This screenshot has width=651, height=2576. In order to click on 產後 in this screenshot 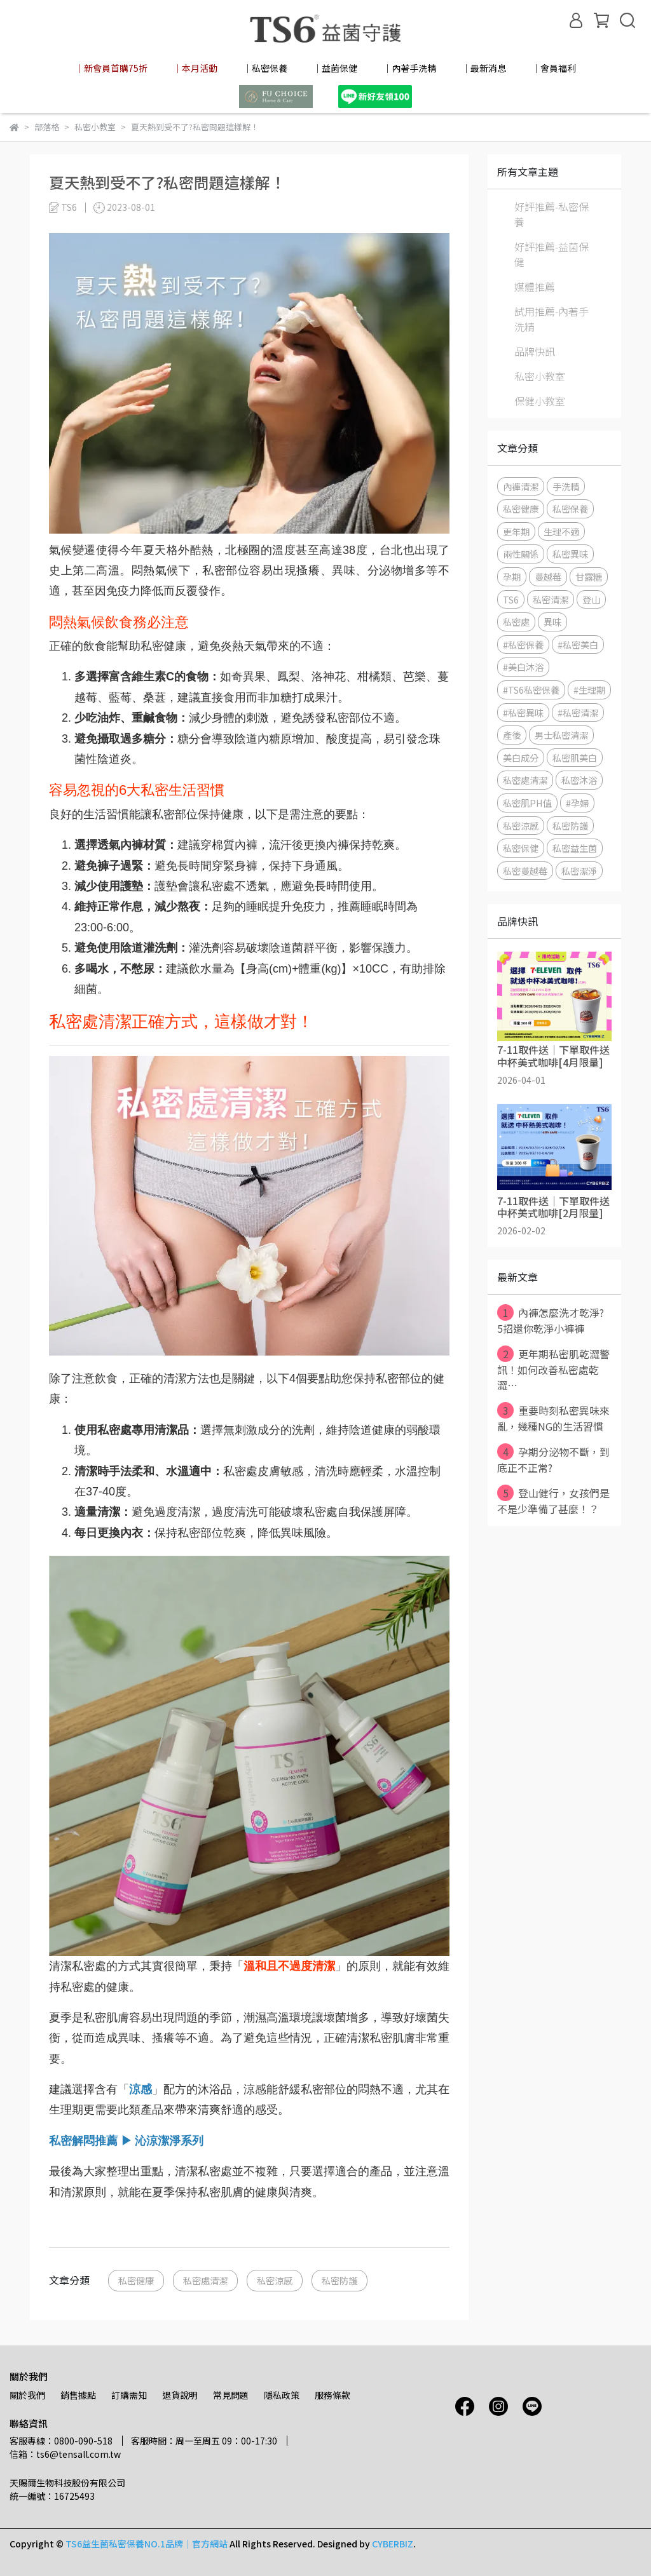, I will do `click(512, 734)`.